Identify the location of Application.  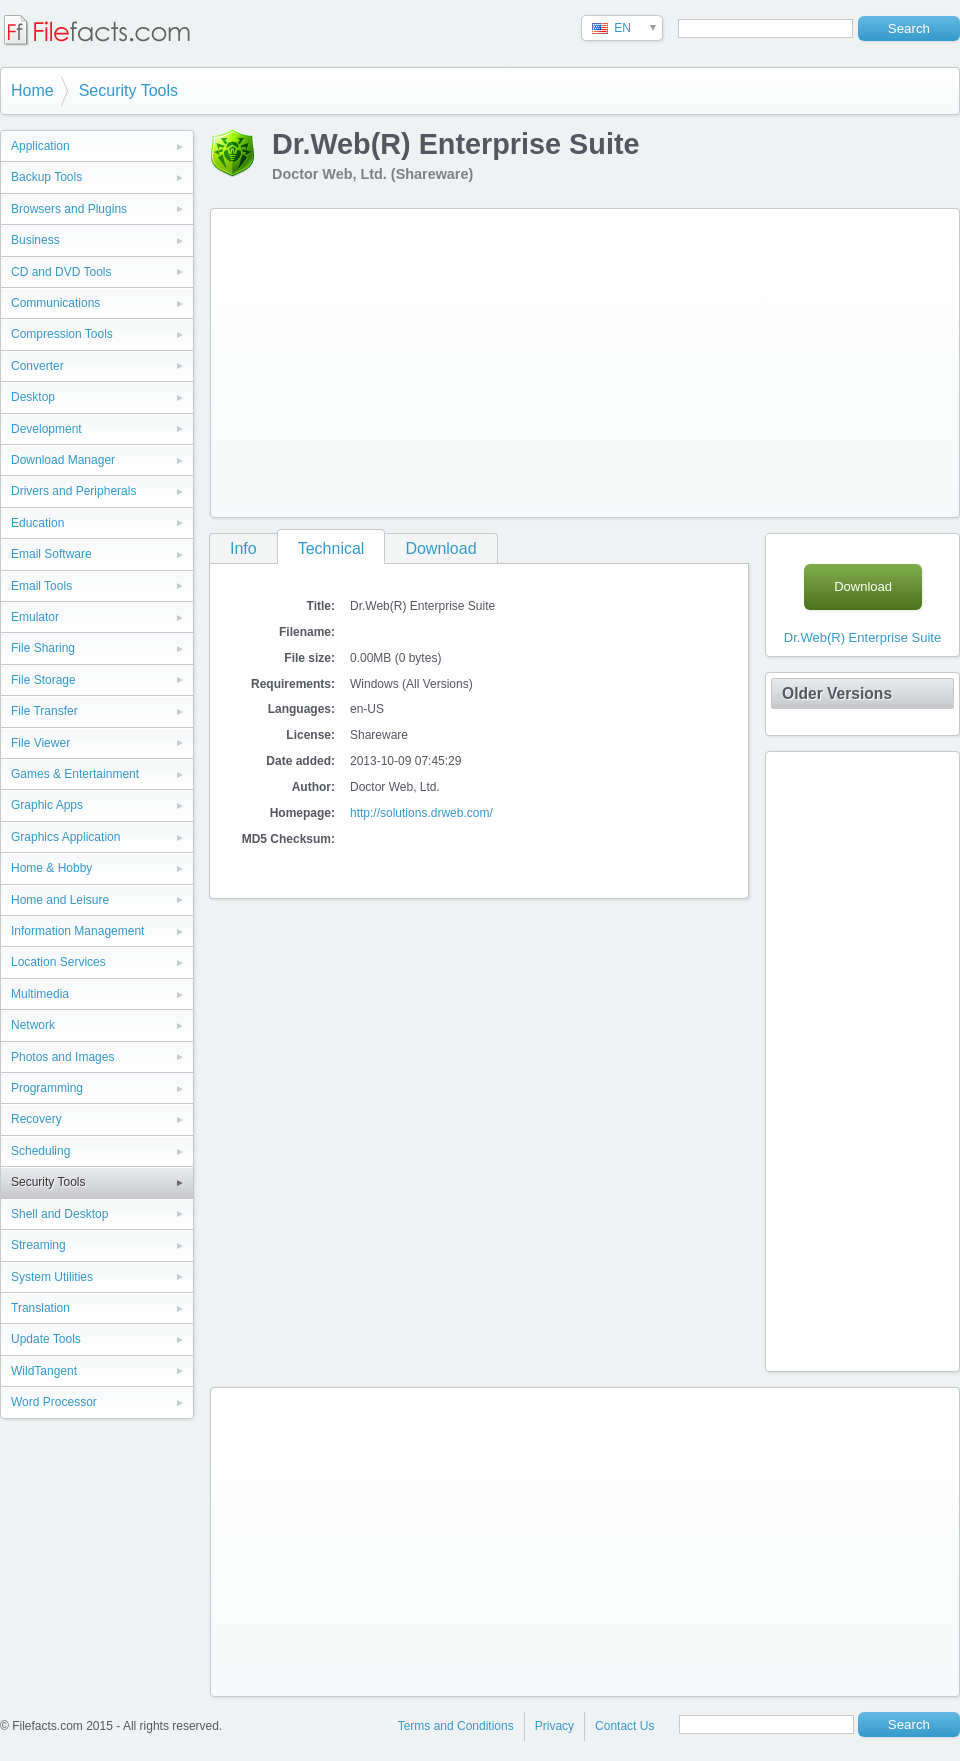
(40, 146).